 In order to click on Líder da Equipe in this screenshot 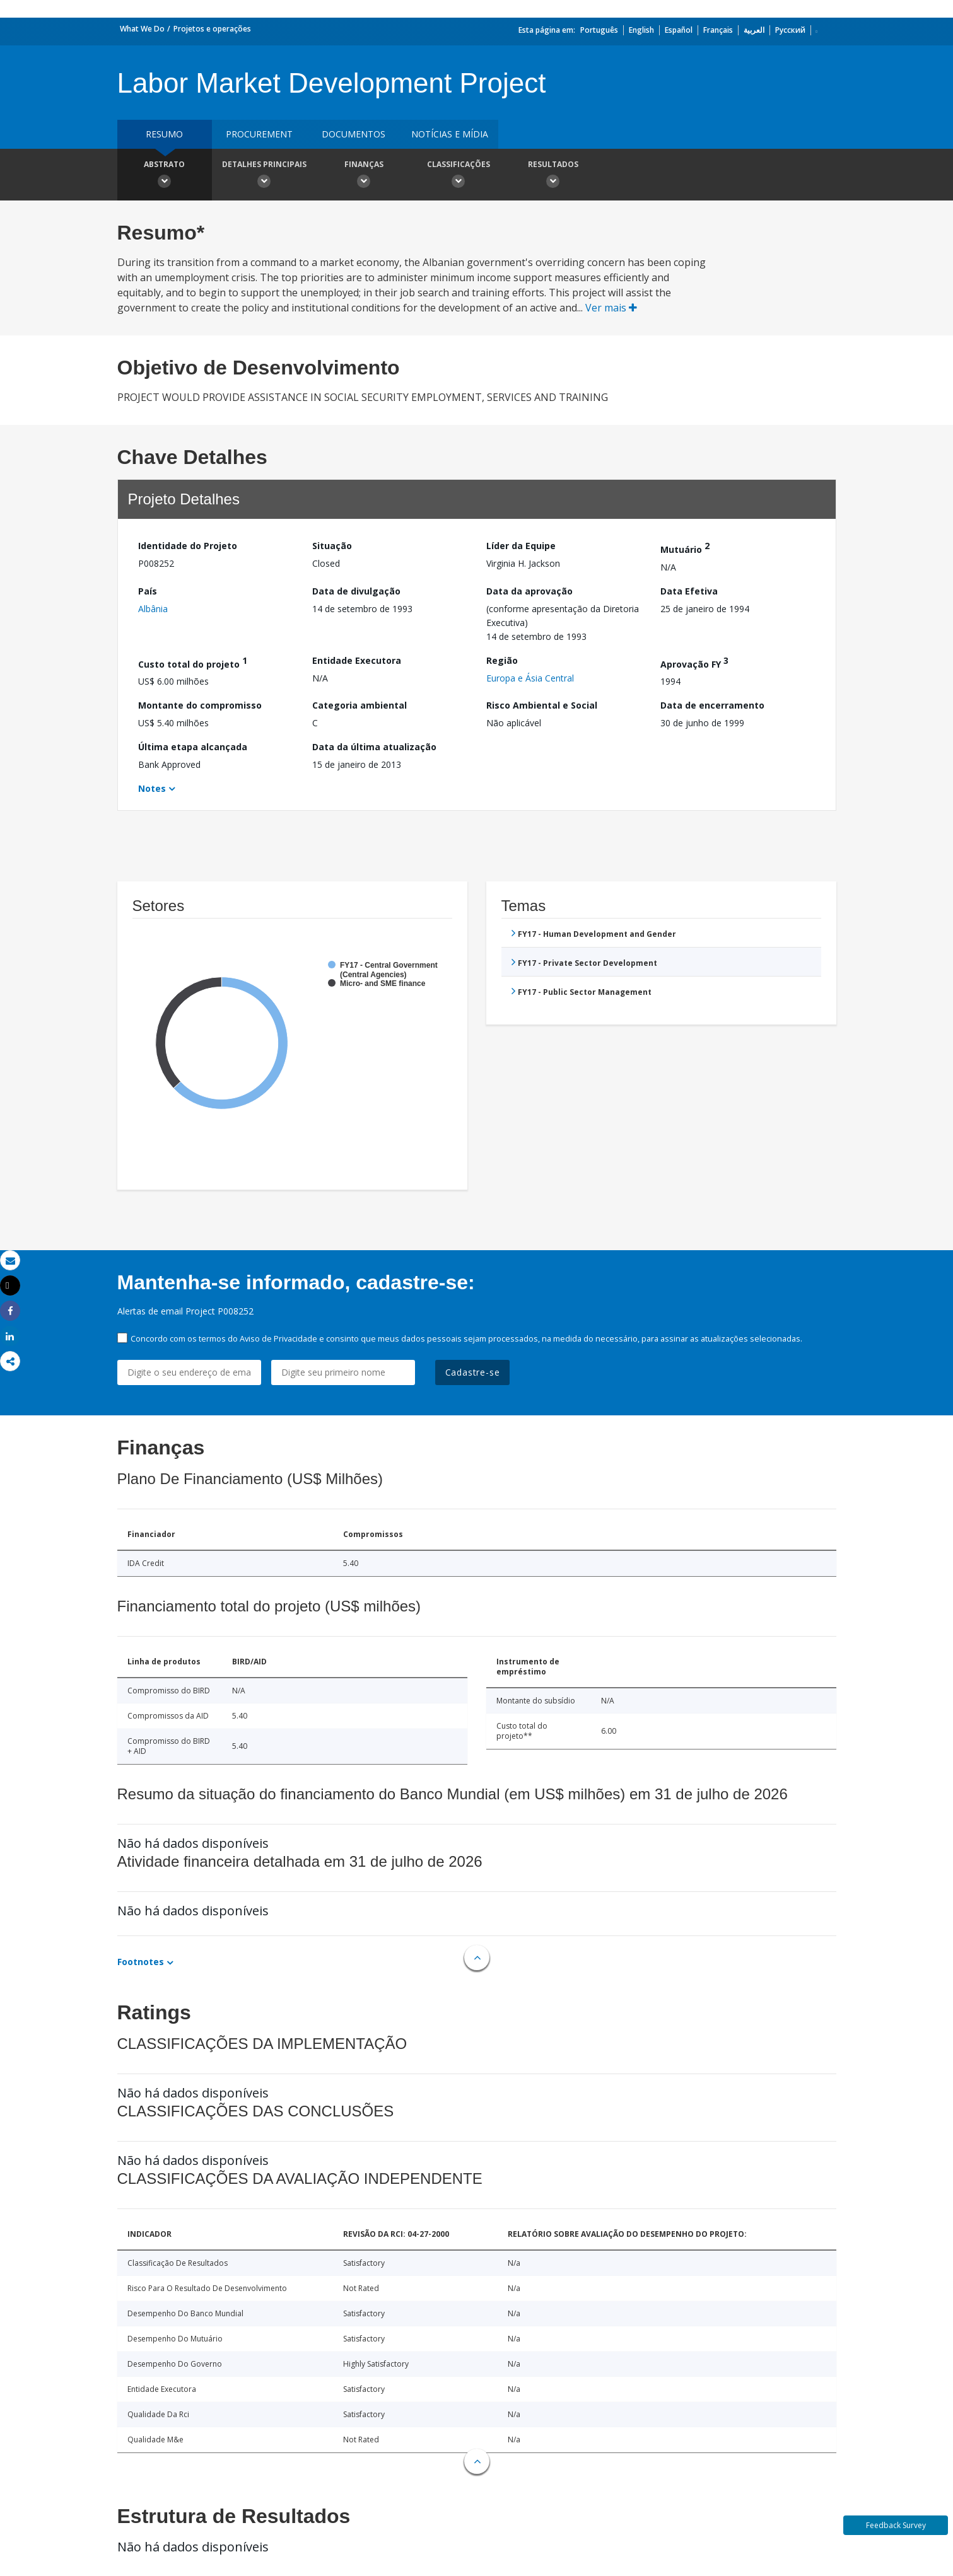, I will do `click(521, 546)`.